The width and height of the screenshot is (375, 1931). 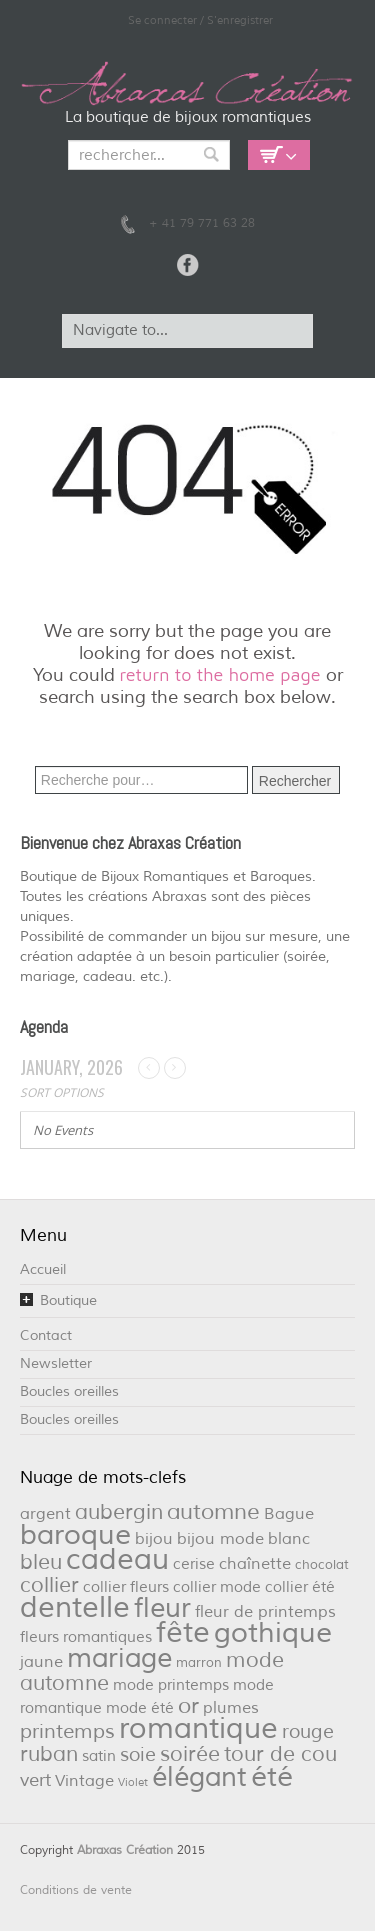 What do you see at coordinates (188, 1706) in the screenshot?
I see `or [or (12 éléments)]` at bounding box center [188, 1706].